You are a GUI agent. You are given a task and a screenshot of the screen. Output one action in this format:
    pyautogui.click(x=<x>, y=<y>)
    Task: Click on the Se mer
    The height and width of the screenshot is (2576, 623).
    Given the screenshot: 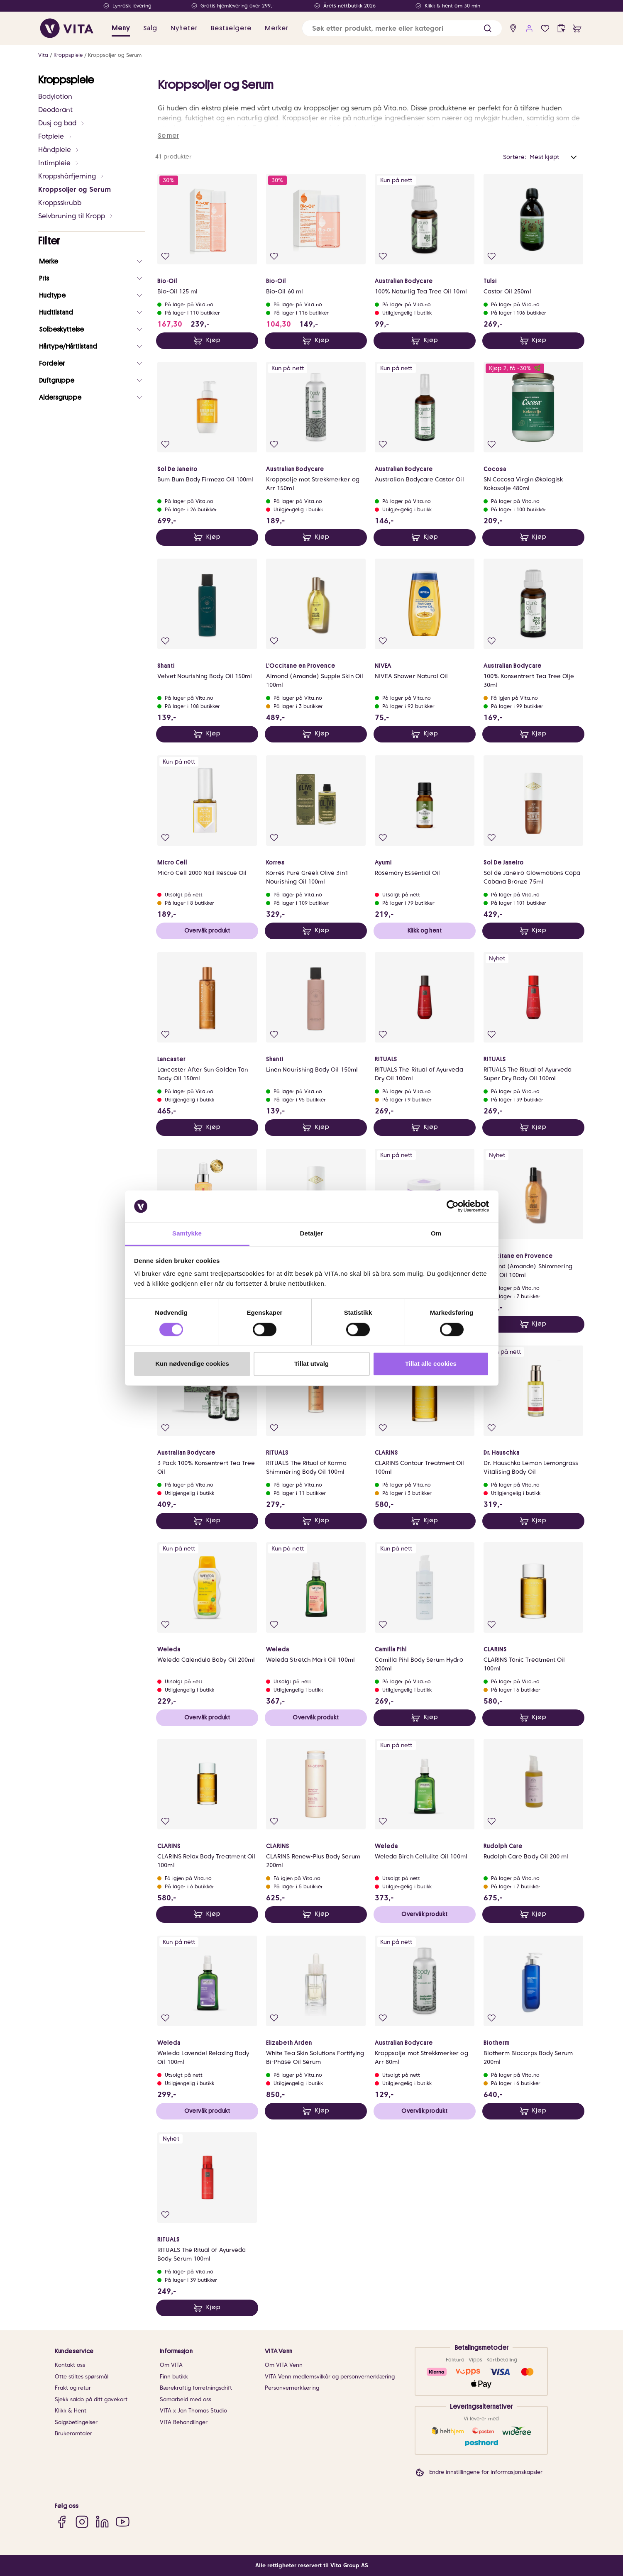 What is the action you would take?
    pyautogui.click(x=168, y=135)
    